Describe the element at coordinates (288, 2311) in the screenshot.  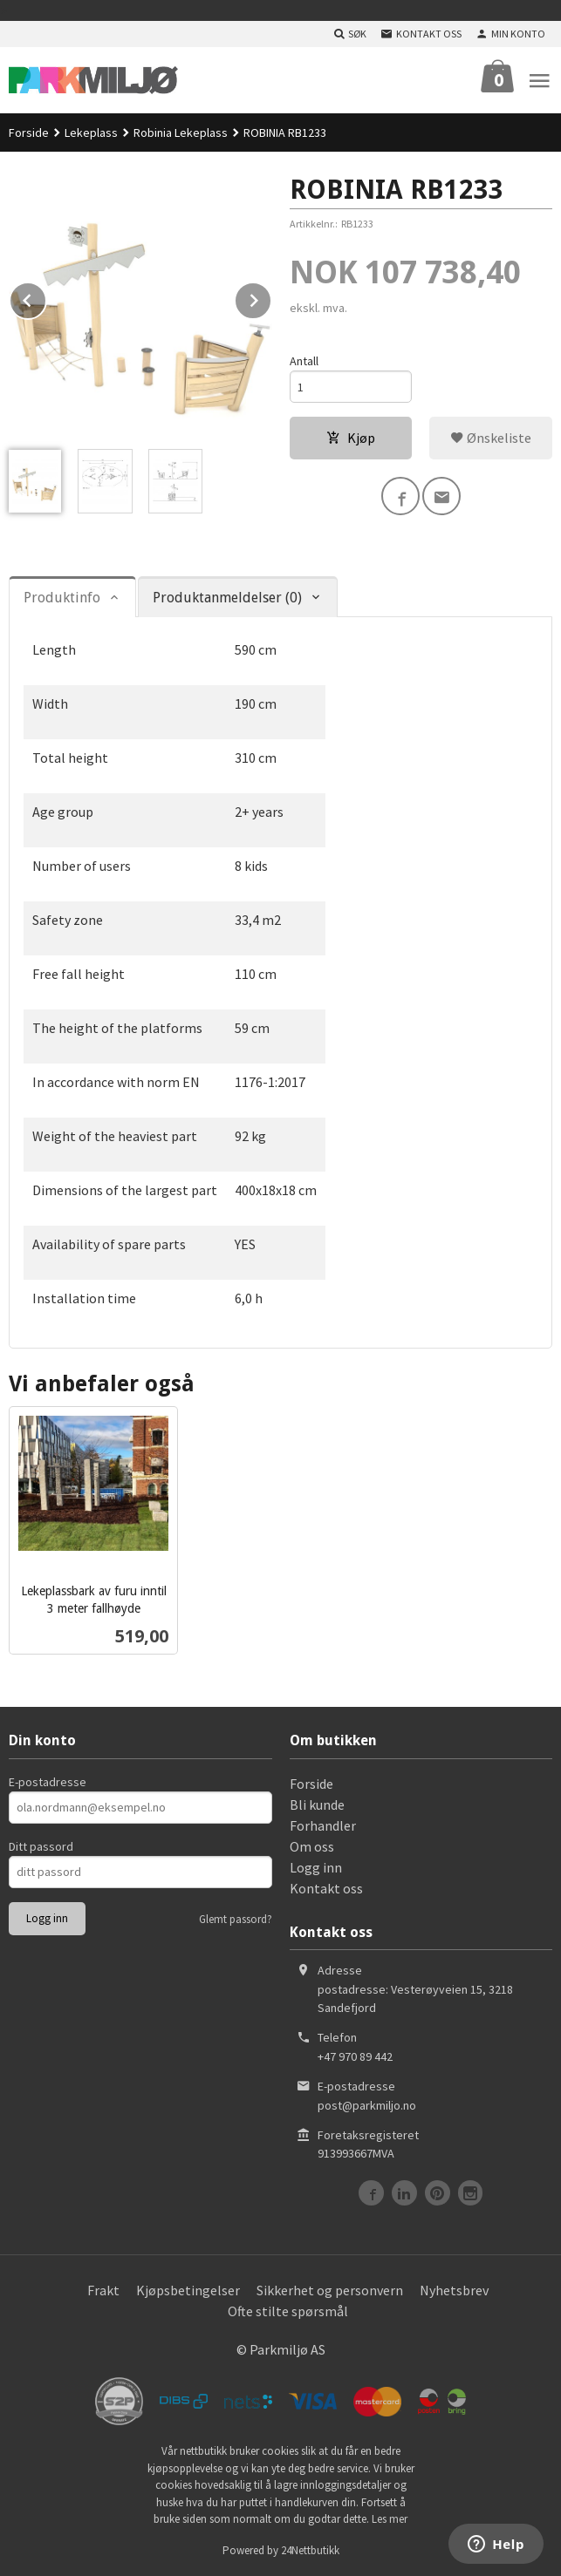
I see `Ofte stilte spørsmål` at that location.